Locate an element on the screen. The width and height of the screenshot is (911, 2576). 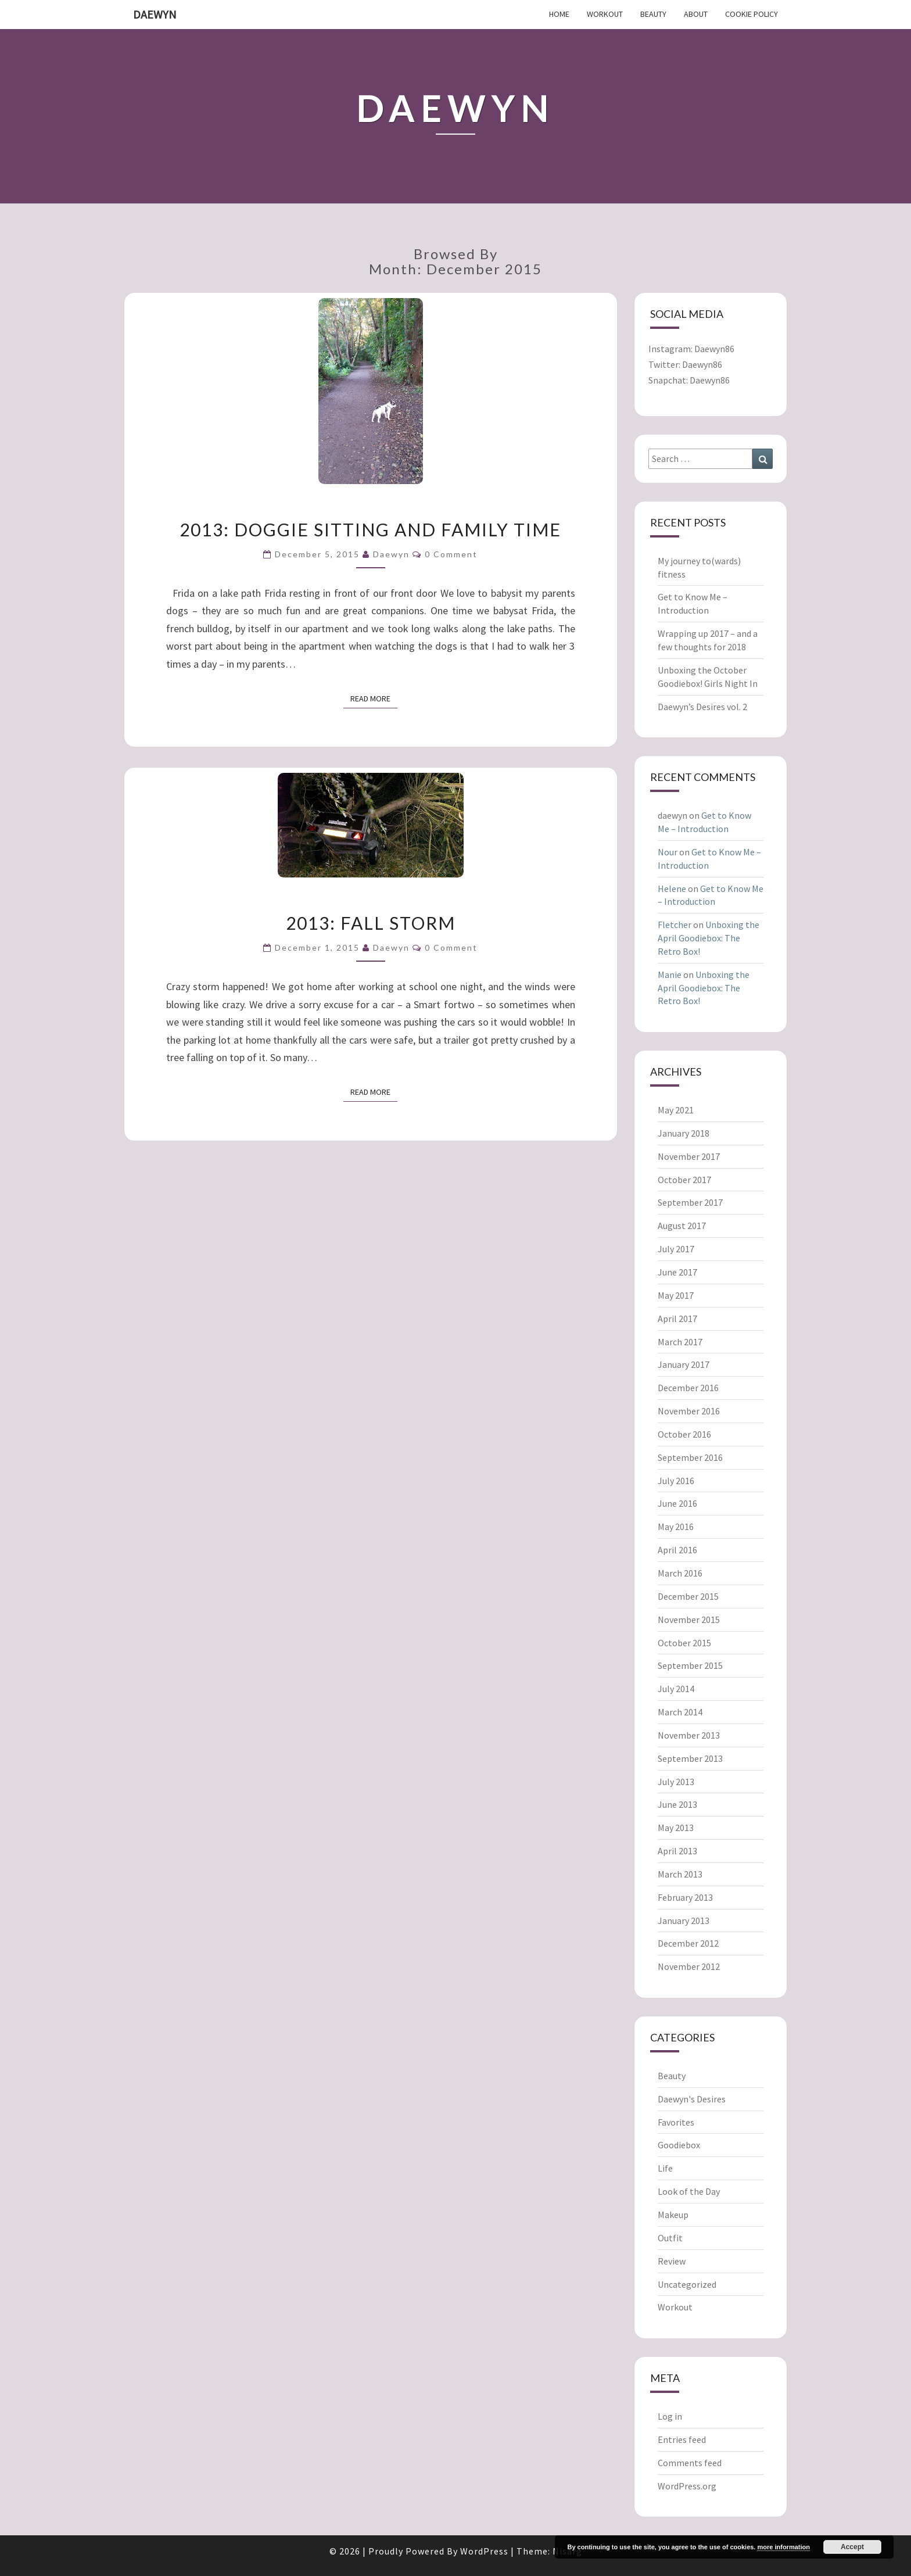
May 2021 is located at coordinates (676, 1110).